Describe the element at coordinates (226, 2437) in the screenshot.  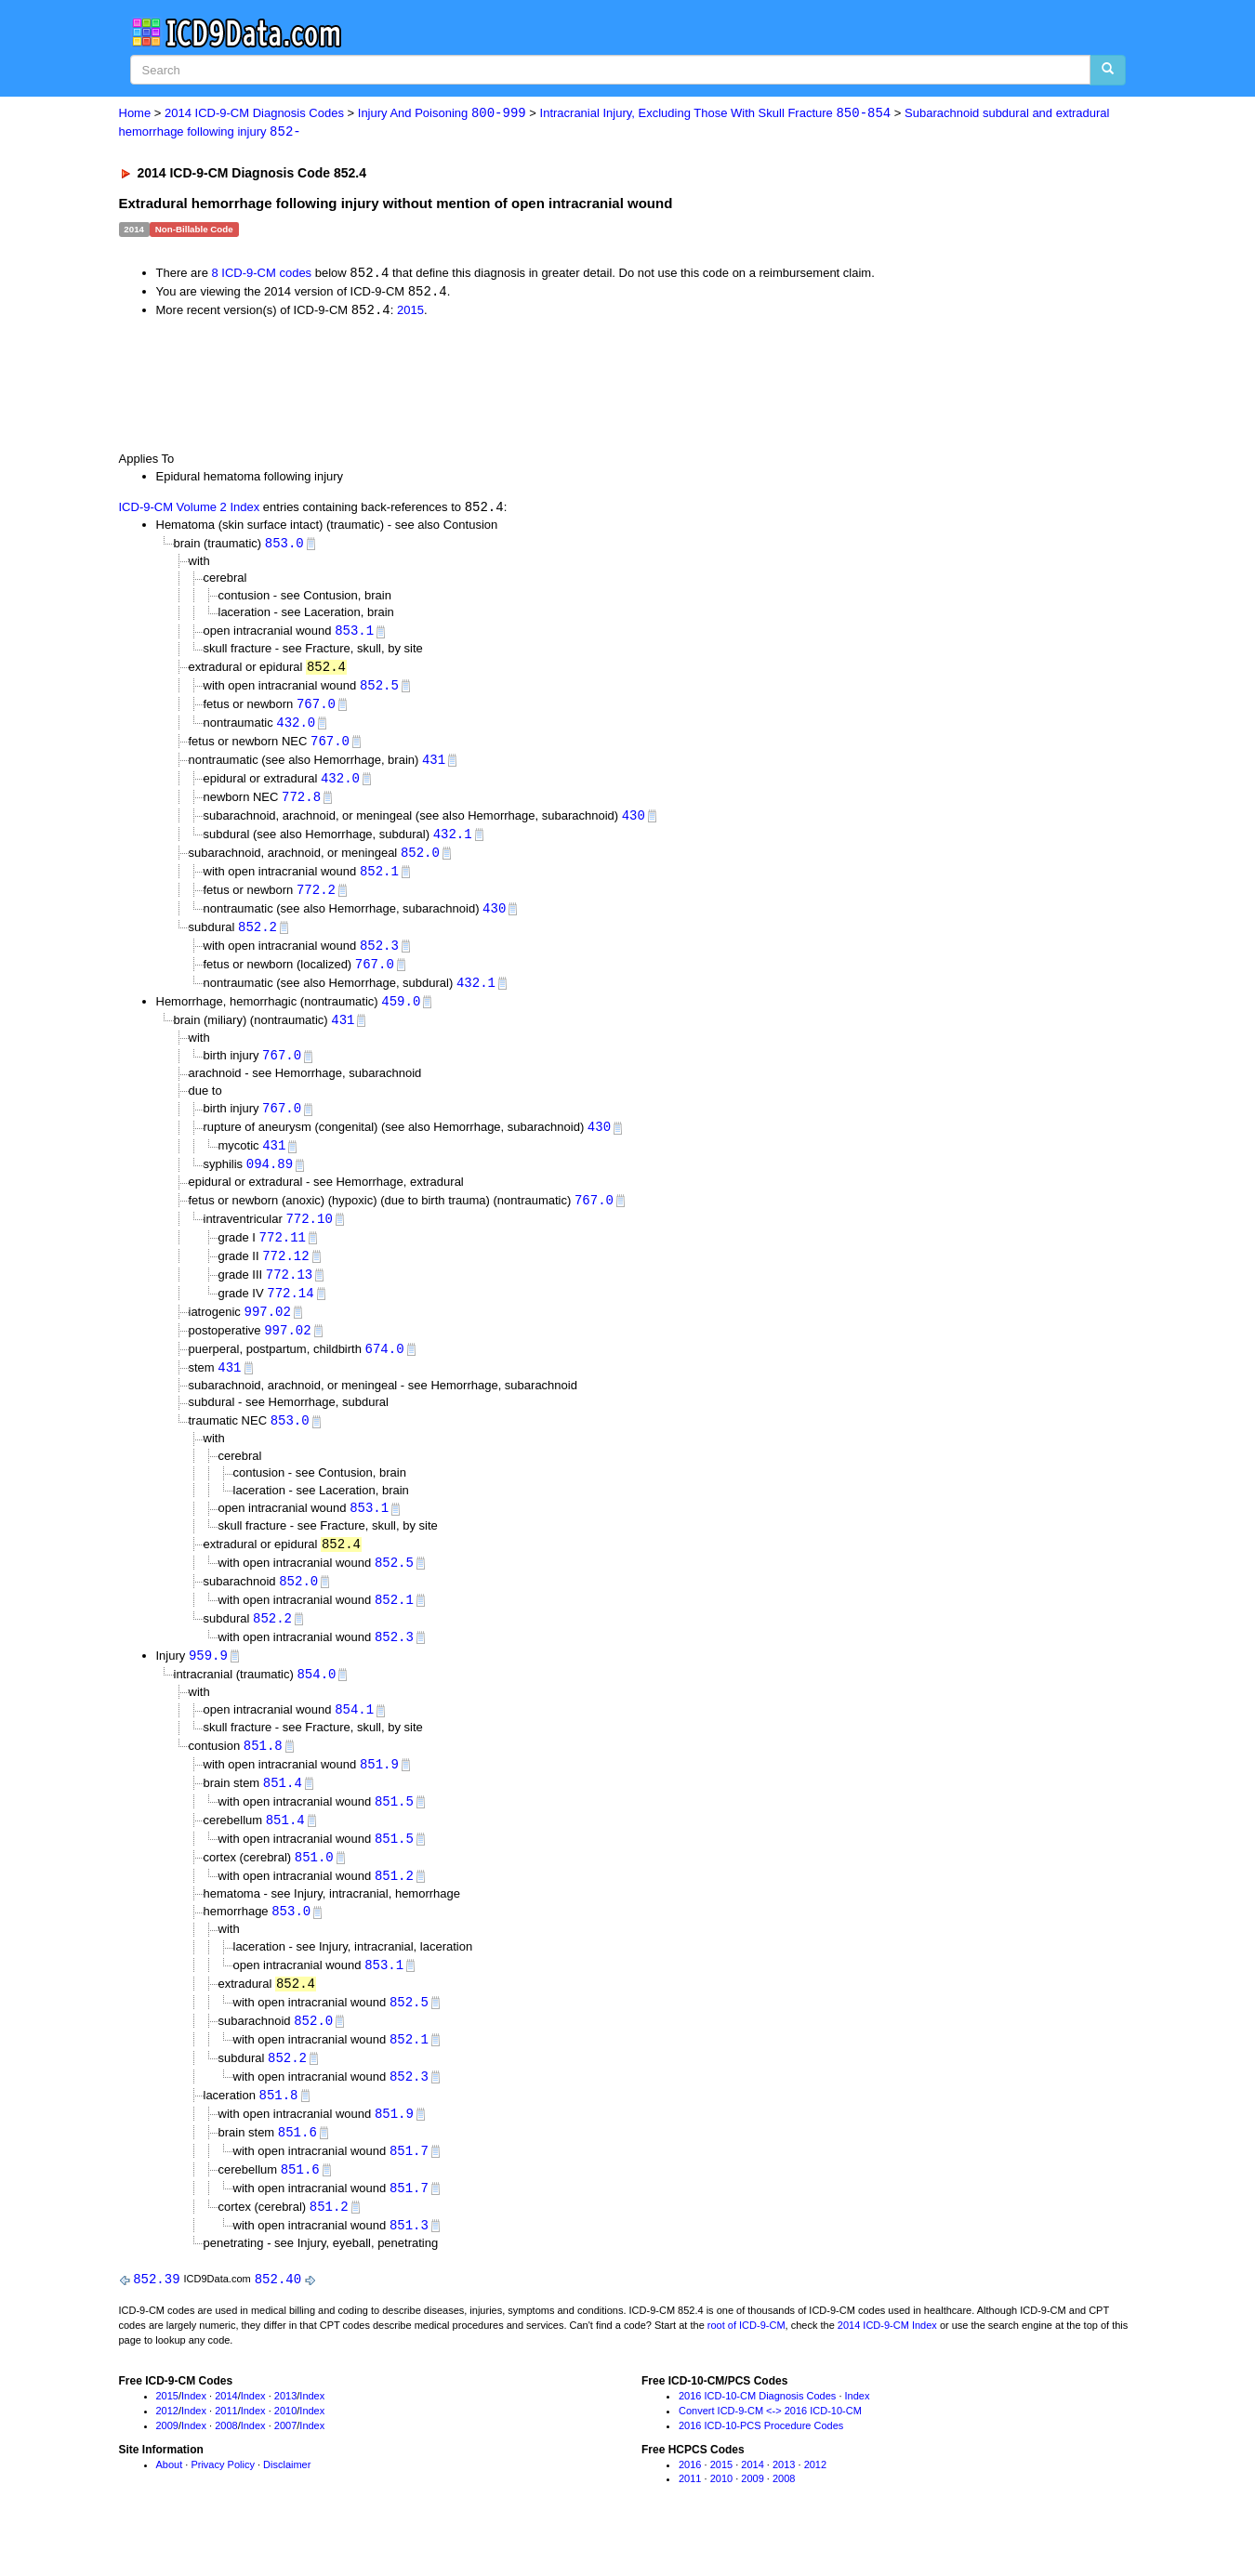
I see `2014` at that location.